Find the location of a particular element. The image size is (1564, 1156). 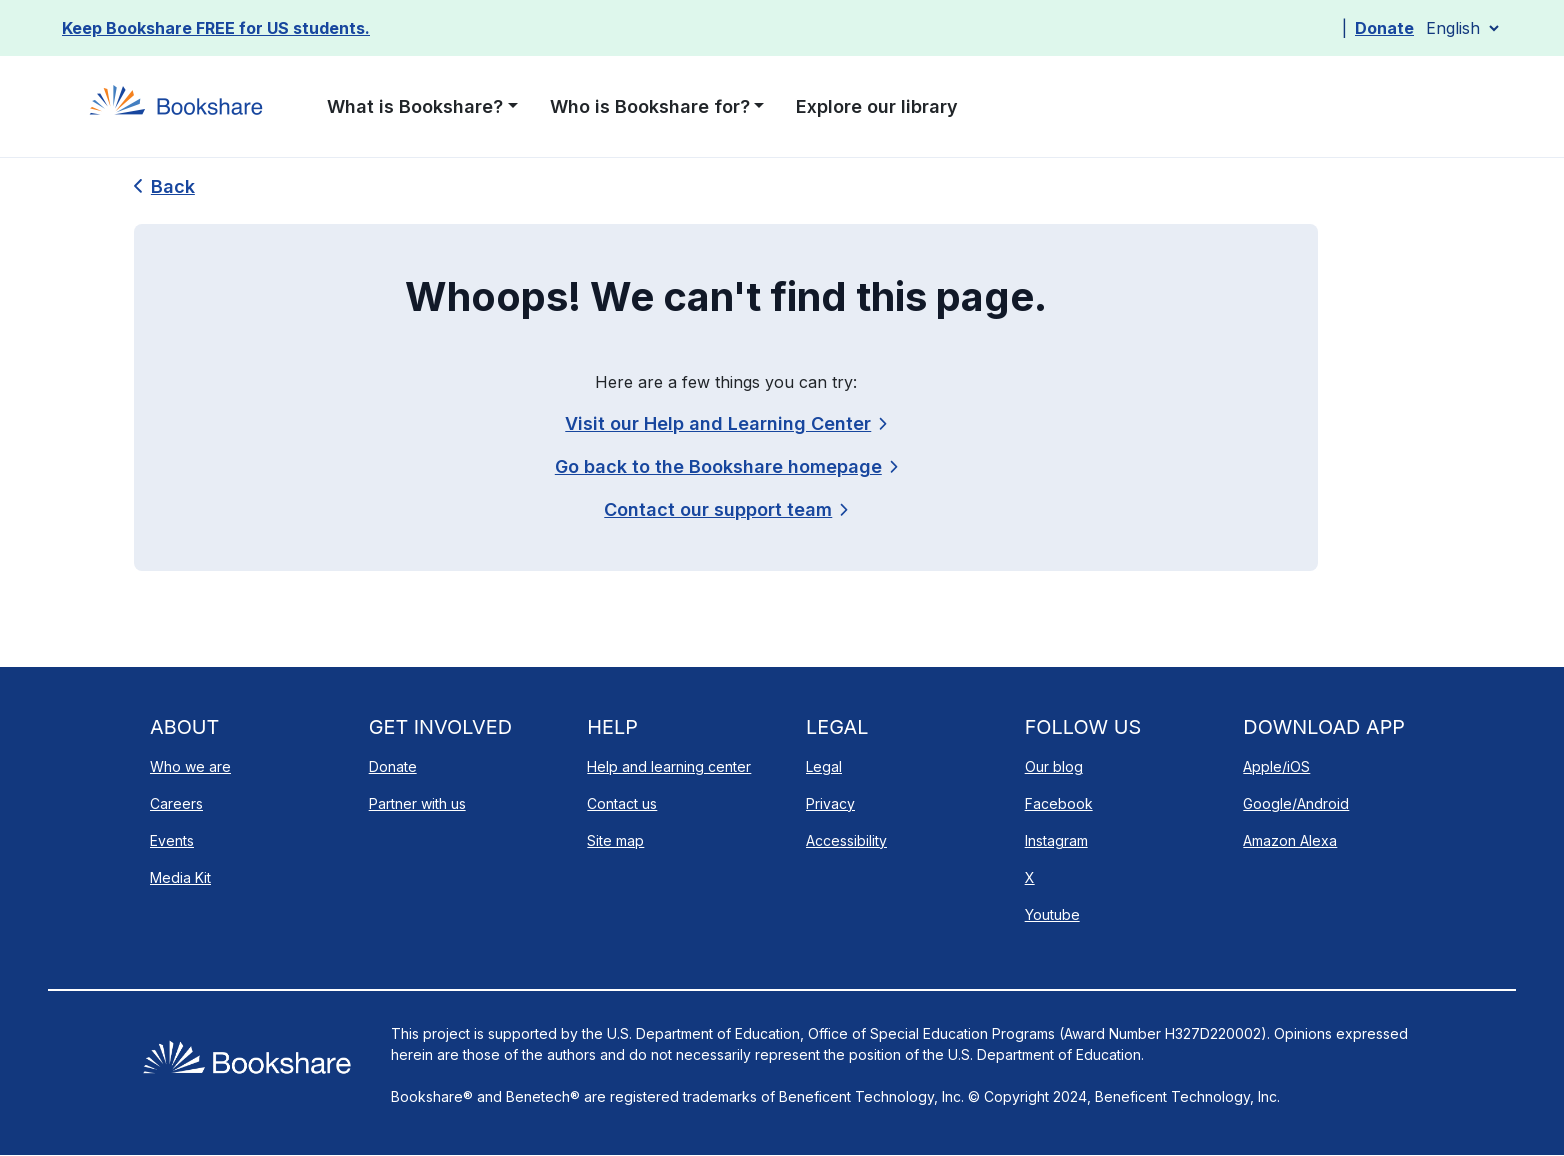

Facebook is located at coordinates (1059, 803).